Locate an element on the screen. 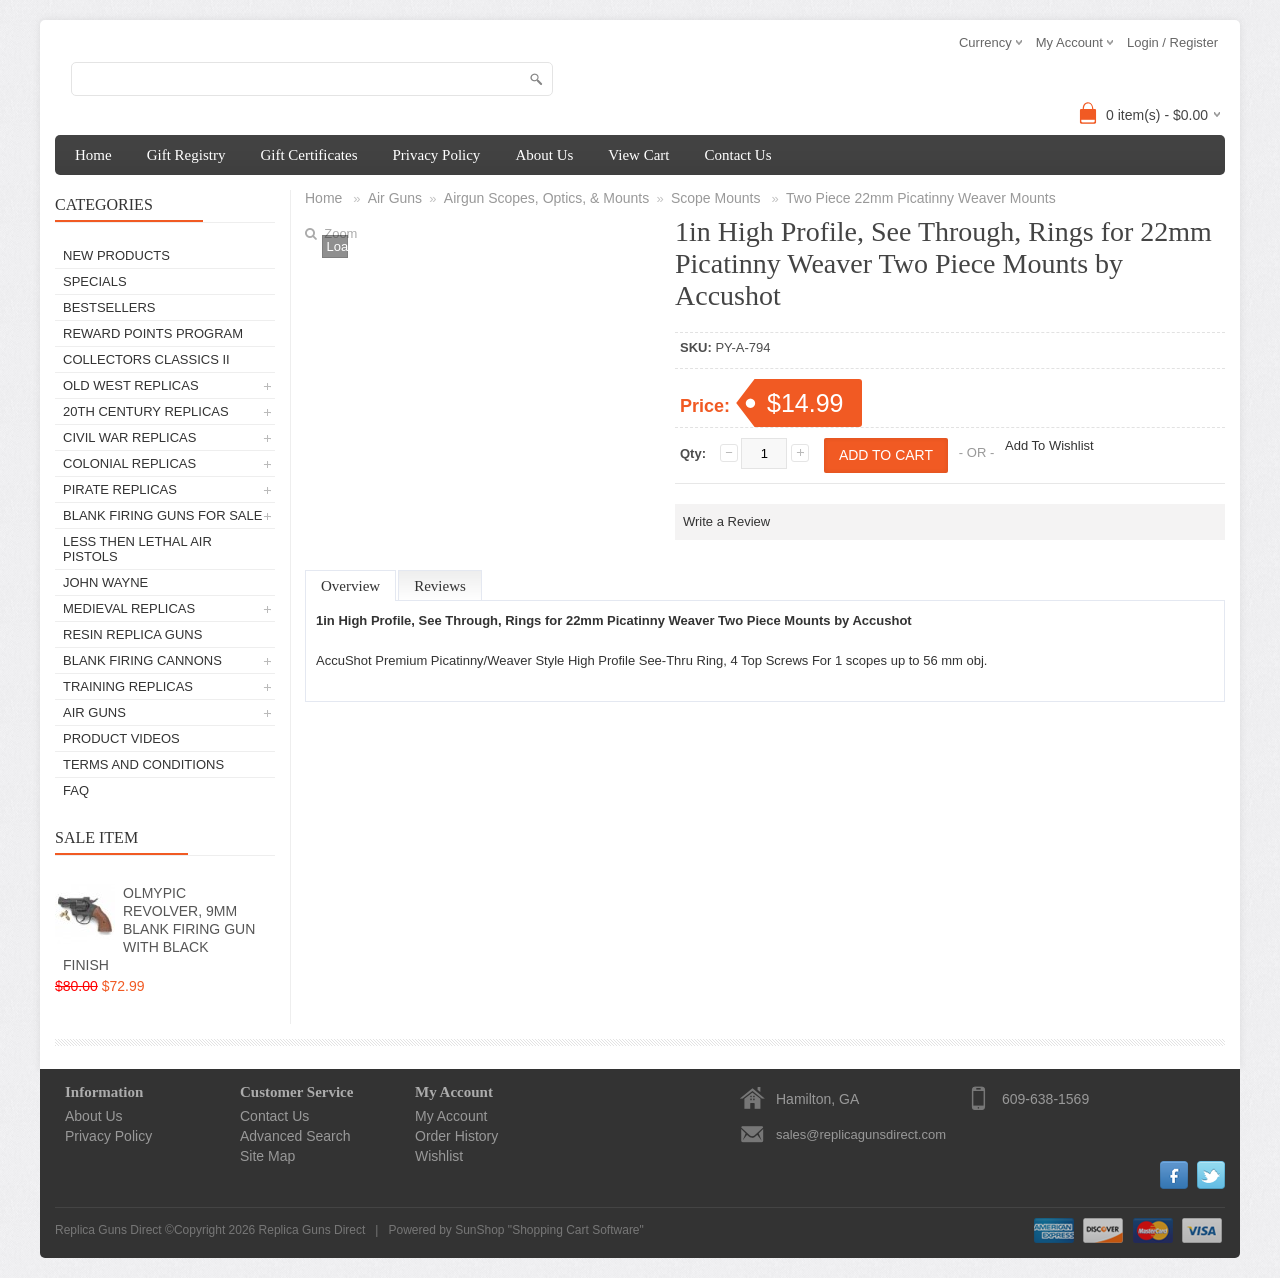  Advanced Search is located at coordinates (295, 1136).